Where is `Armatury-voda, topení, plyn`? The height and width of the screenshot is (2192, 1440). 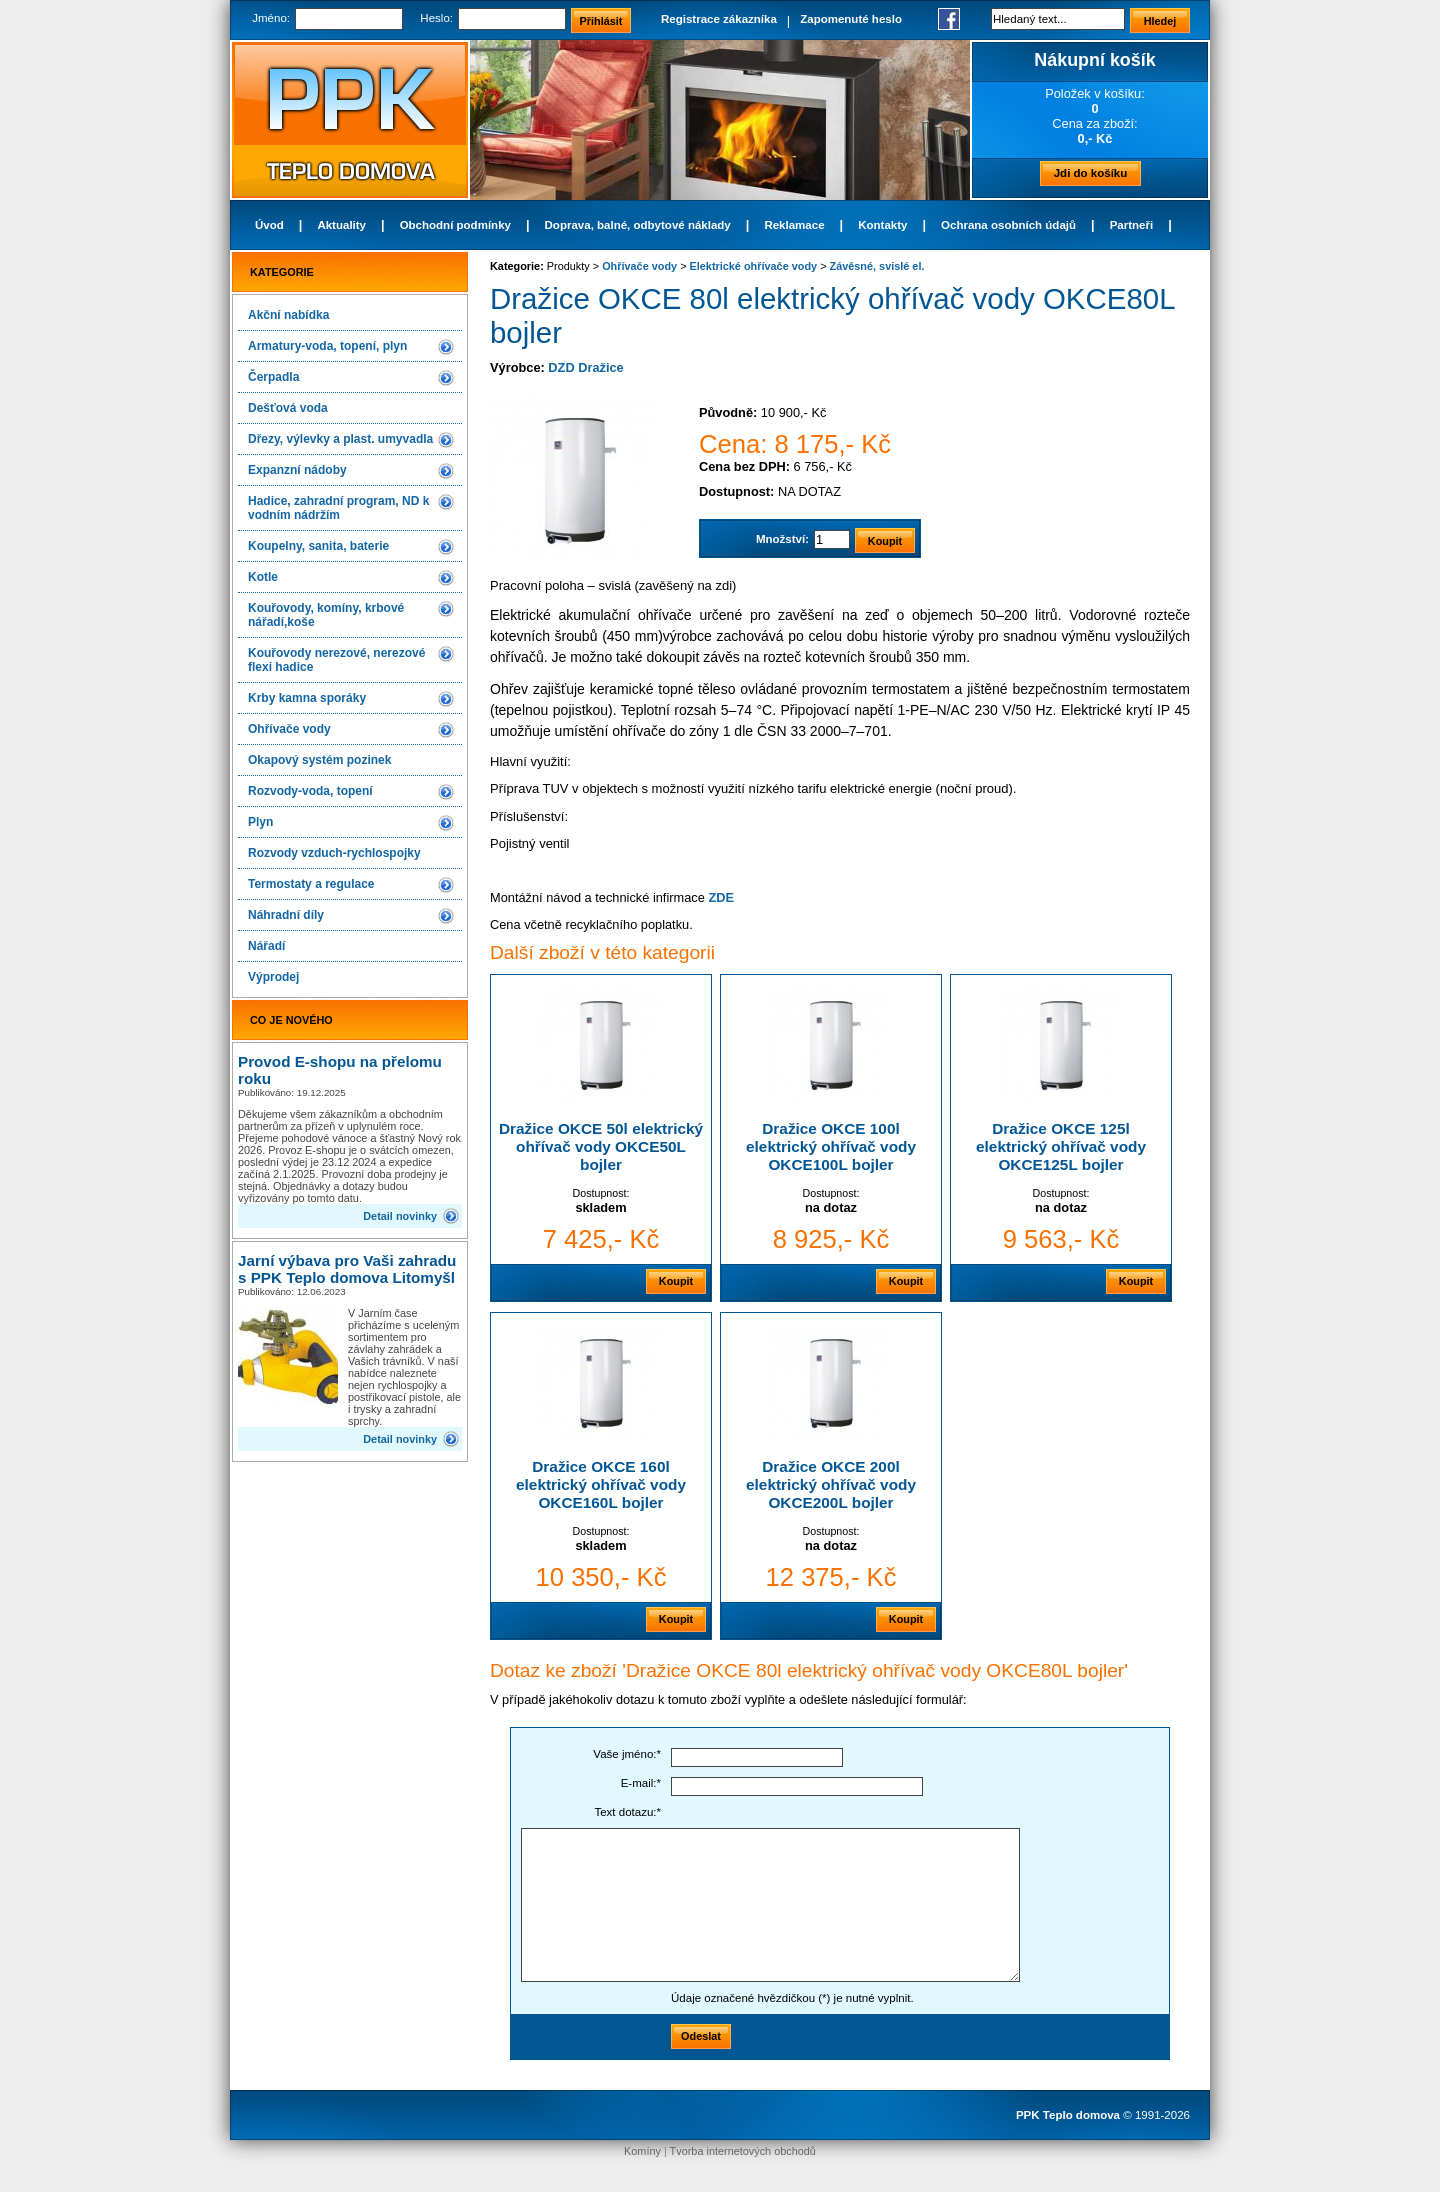
Armatury-voda, topení, plyn is located at coordinates (327, 346).